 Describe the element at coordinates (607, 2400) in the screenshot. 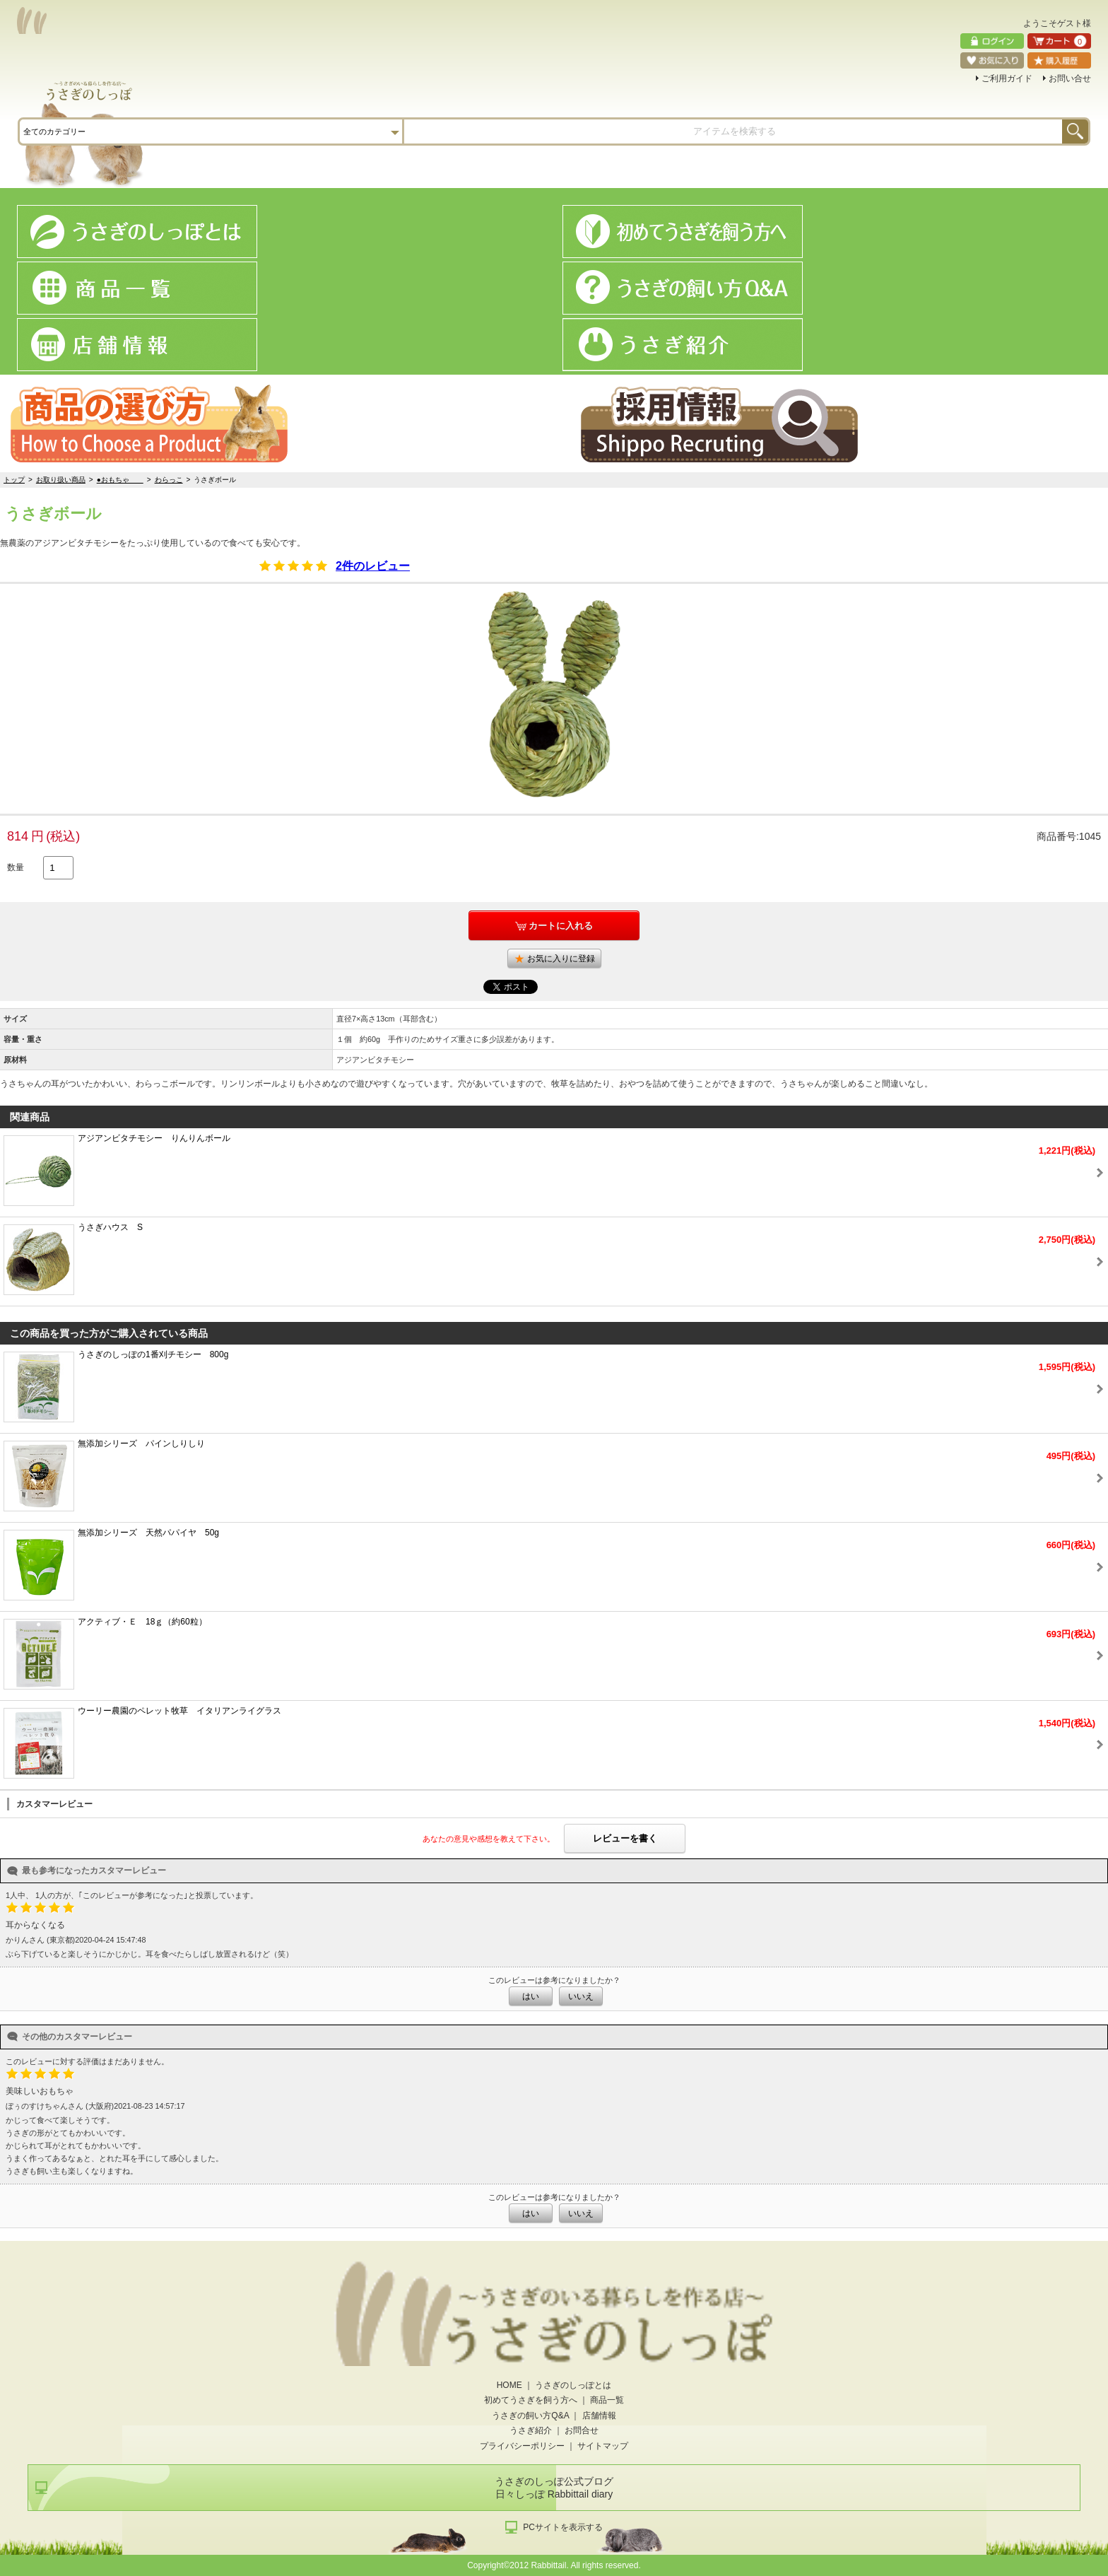

I see `商品一覧` at that location.